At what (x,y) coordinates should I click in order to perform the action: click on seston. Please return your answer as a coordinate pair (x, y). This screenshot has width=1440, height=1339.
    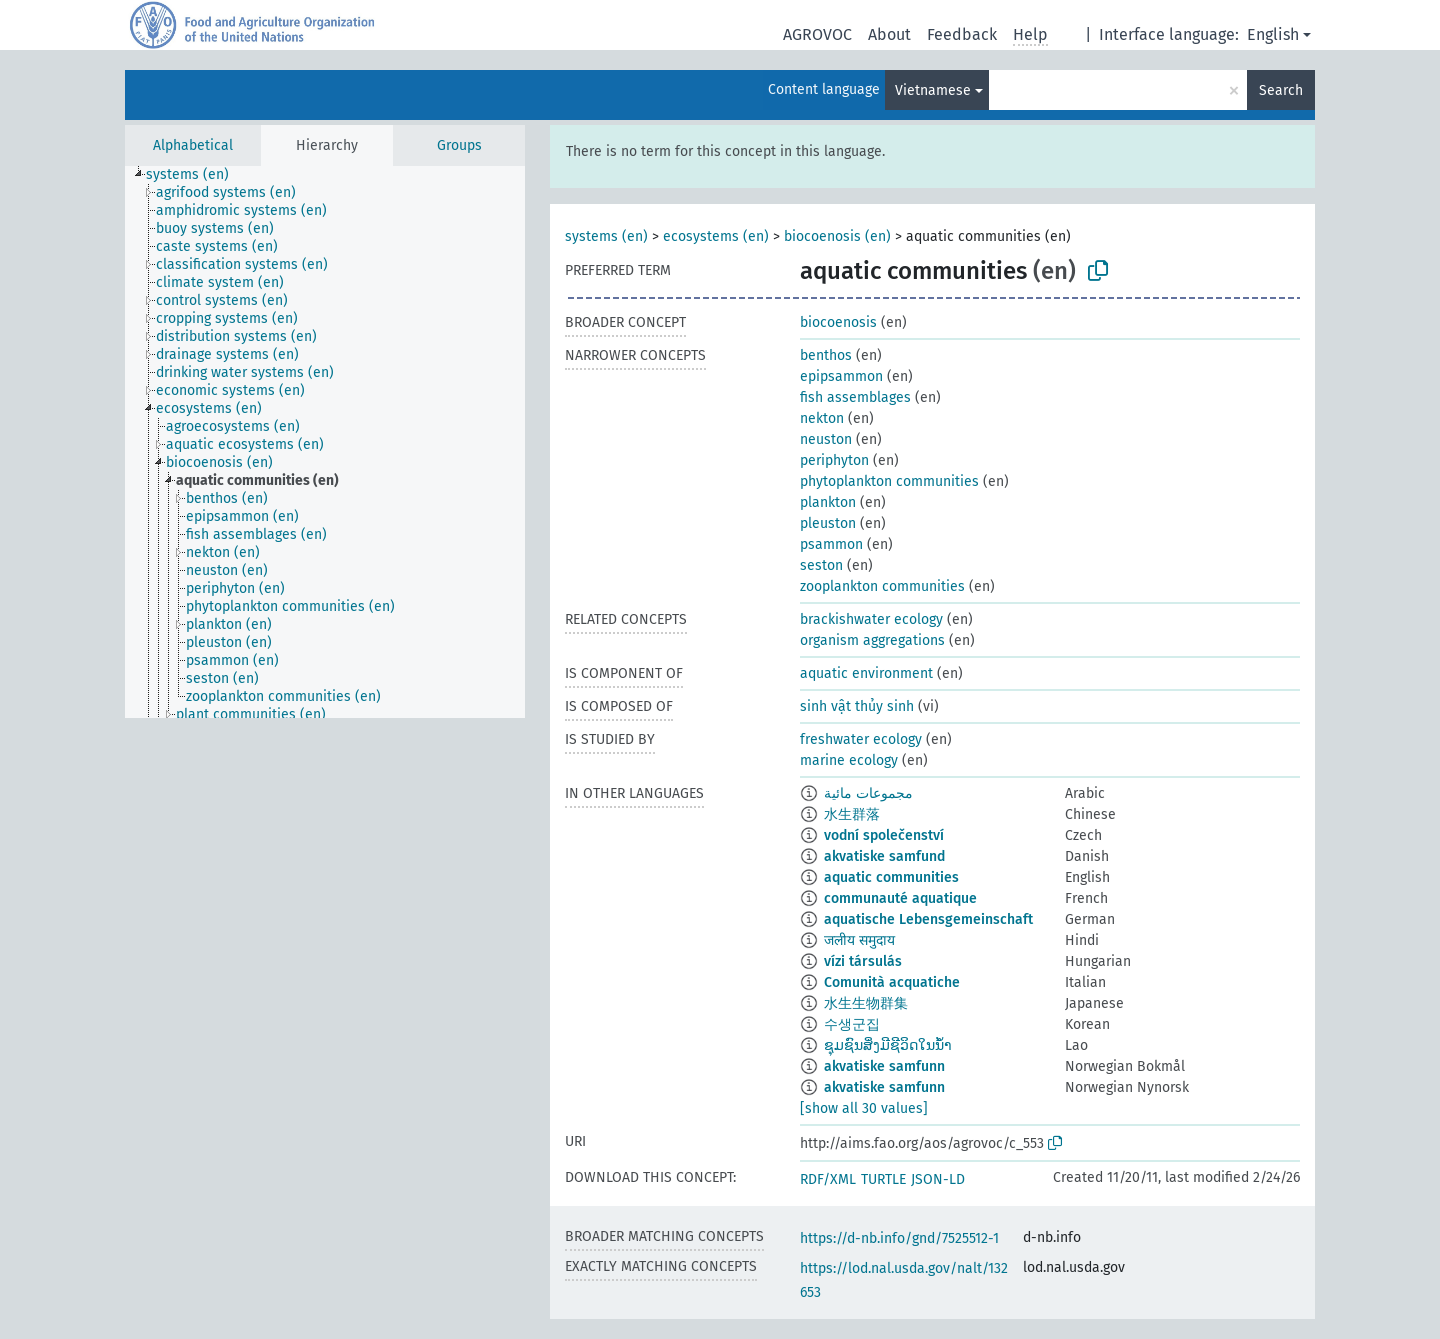
    Looking at the image, I should click on (821, 565).